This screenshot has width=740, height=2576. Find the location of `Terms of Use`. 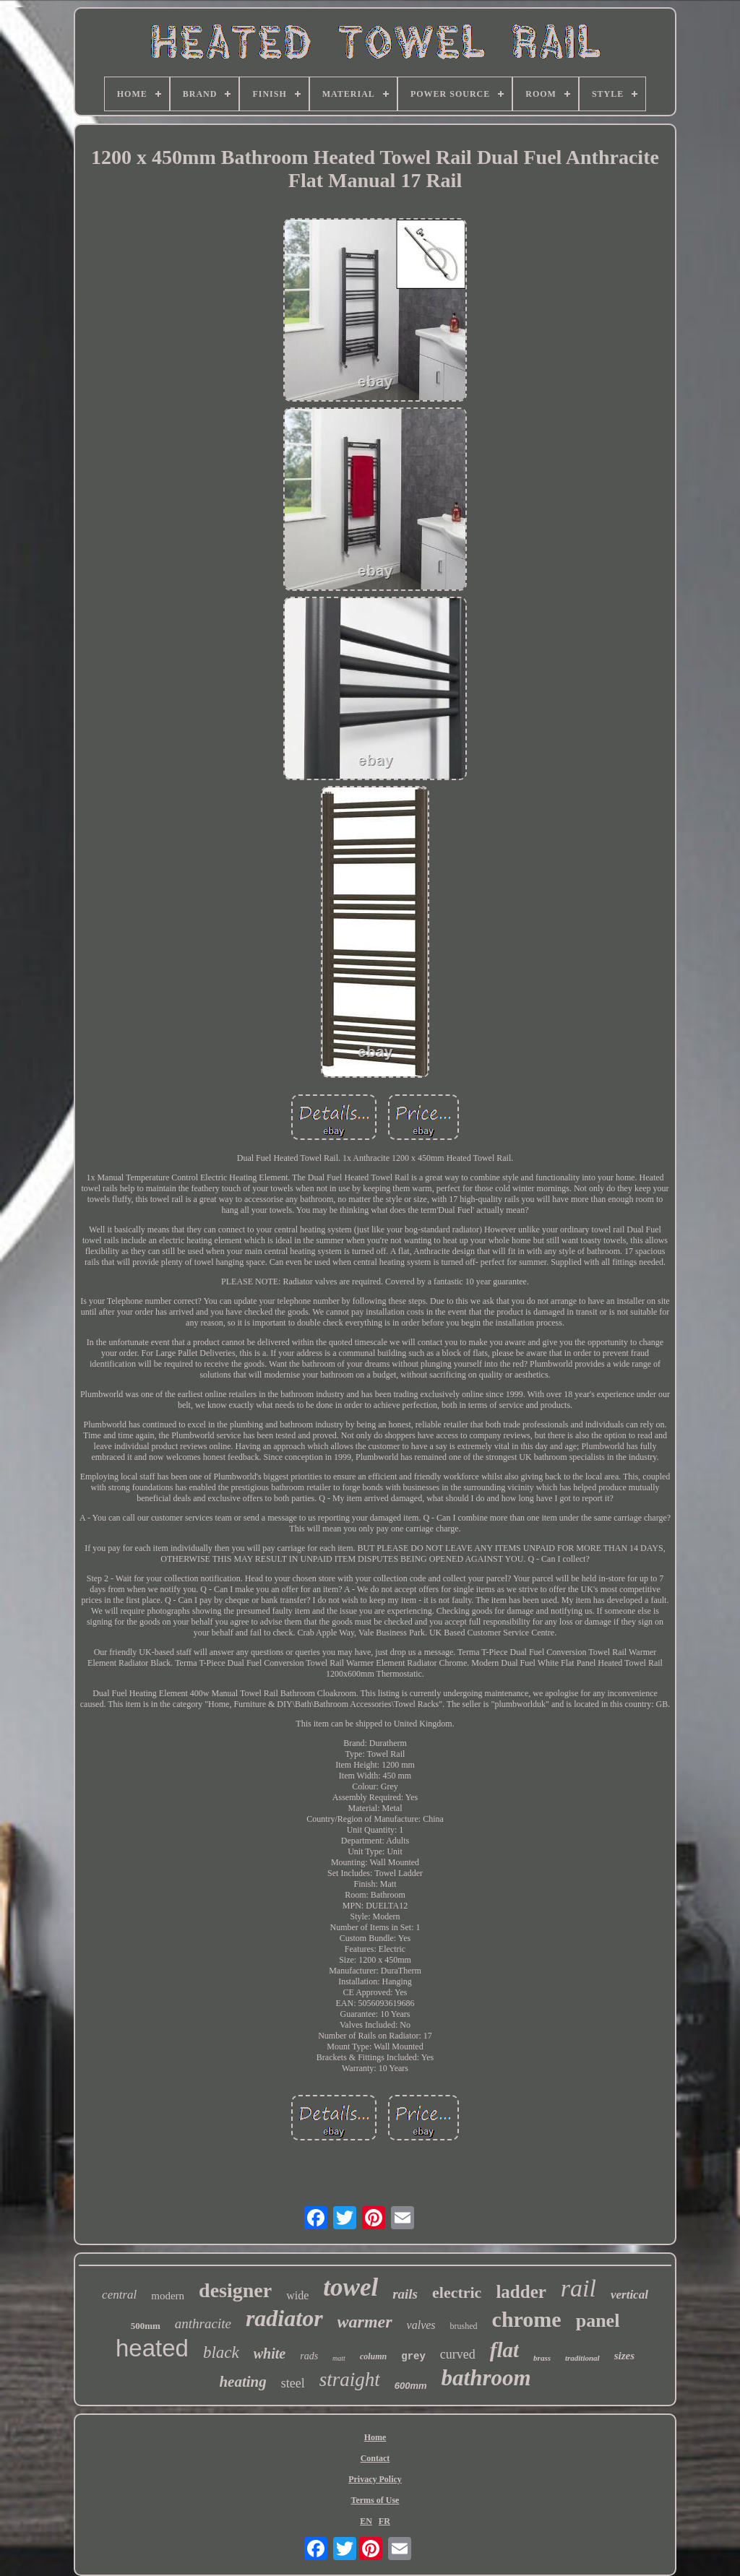

Terms of Use is located at coordinates (375, 2500).